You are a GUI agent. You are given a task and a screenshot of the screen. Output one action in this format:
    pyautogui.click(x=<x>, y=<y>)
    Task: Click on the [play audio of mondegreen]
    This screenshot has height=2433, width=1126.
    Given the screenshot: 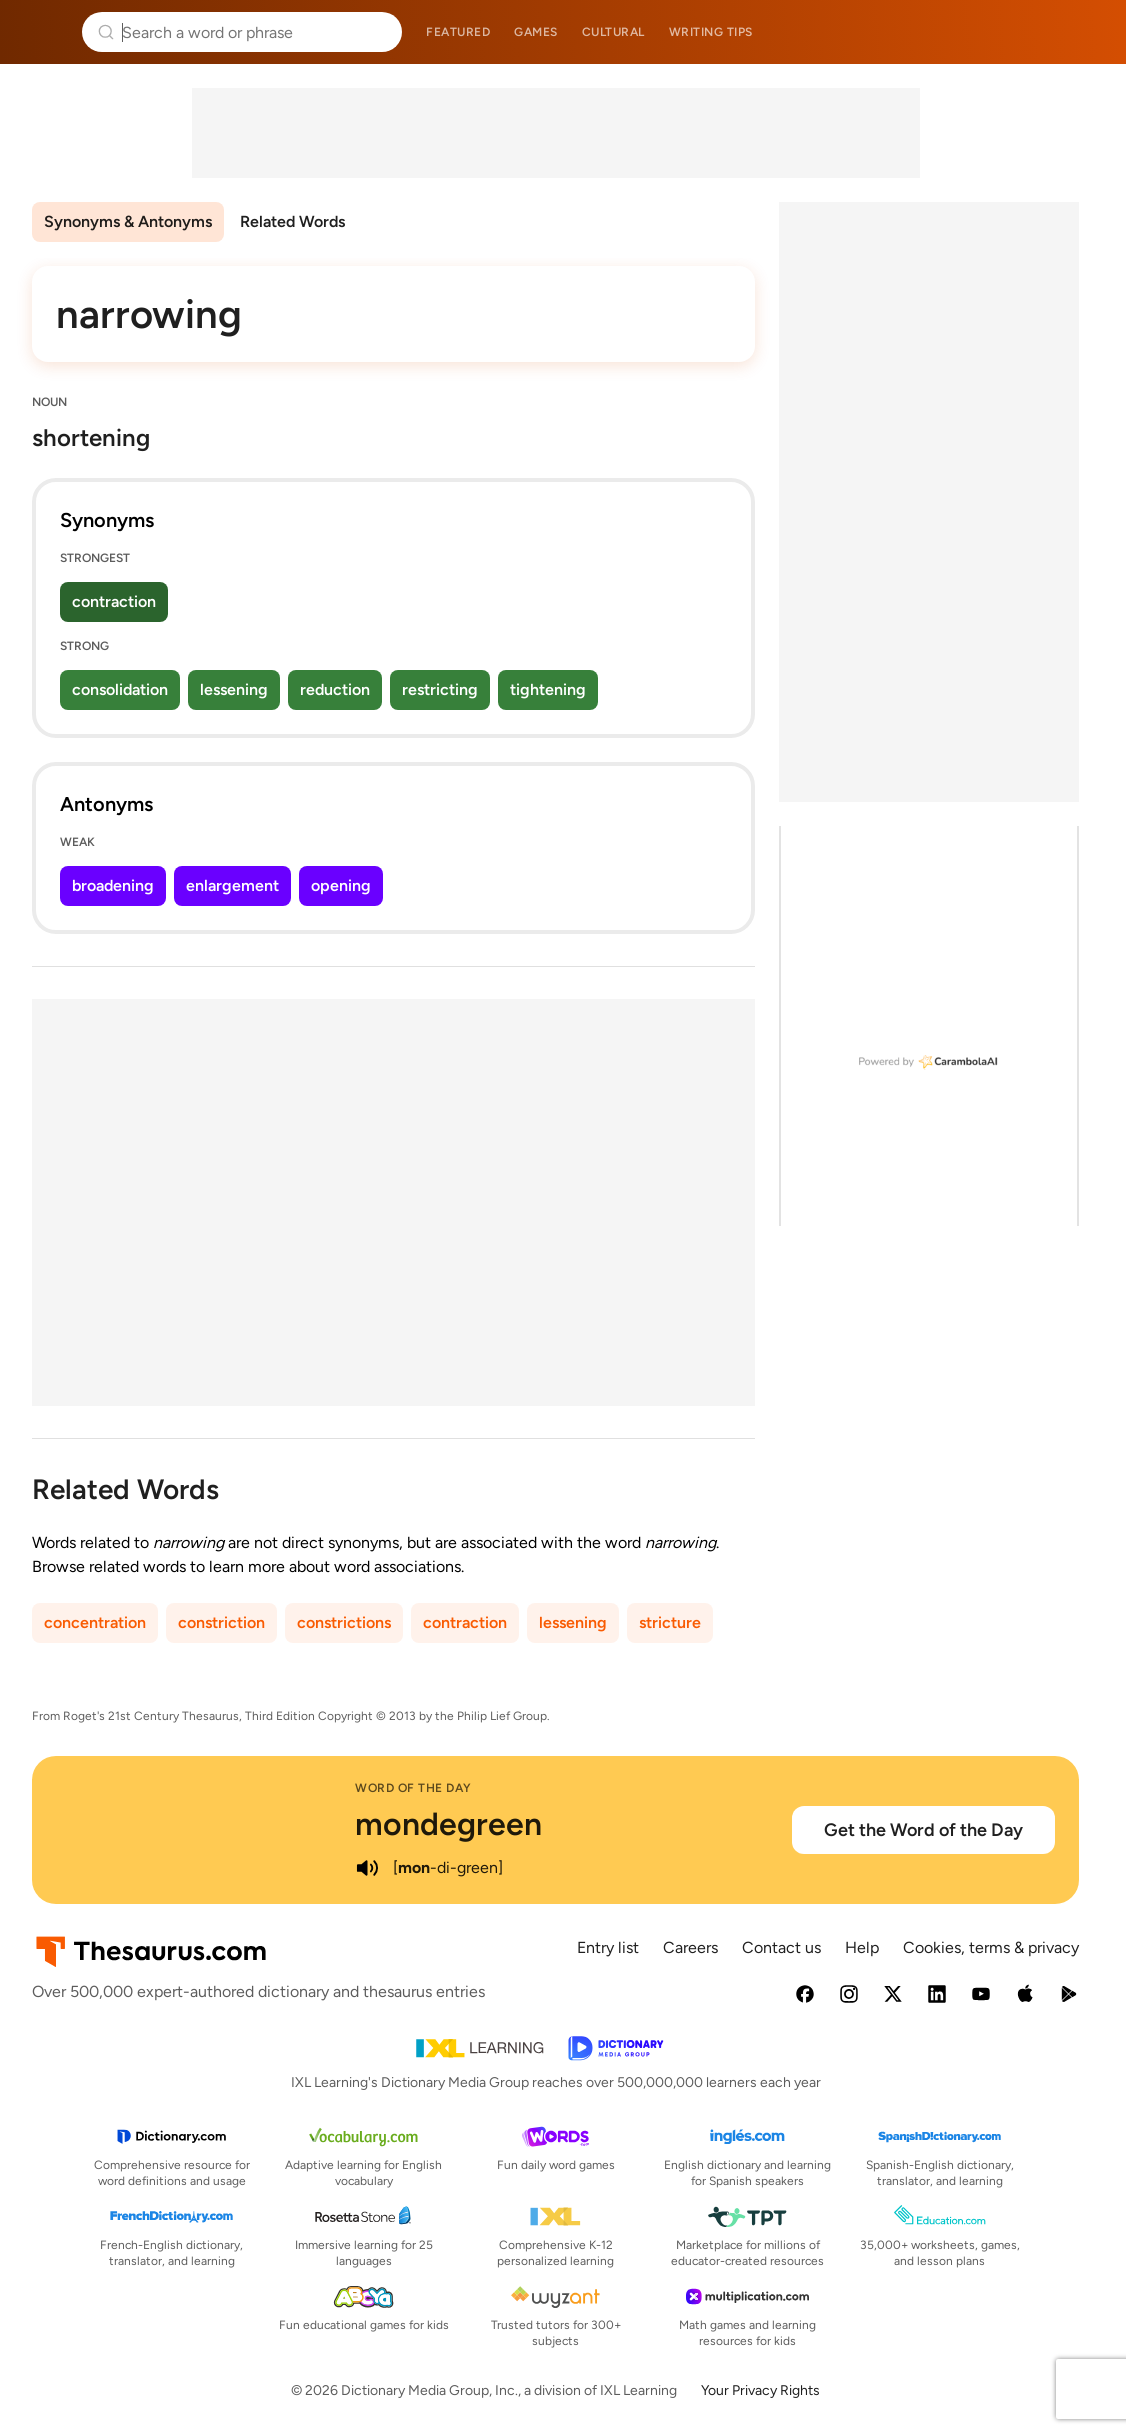 What is the action you would take?
    pyautogui.click(x=367, y=1868)
    